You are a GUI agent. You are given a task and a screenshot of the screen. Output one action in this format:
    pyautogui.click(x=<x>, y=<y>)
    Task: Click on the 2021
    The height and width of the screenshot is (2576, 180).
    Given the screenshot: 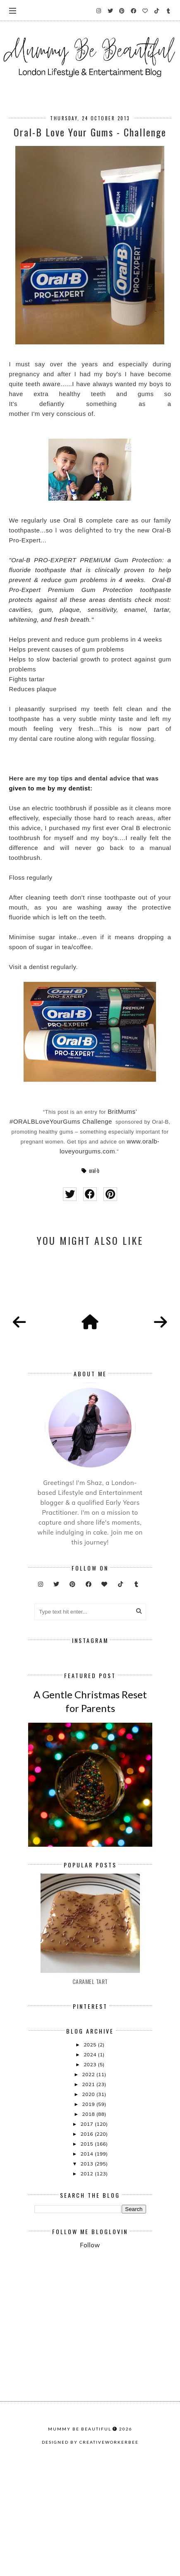 What is the action you would take?
    pyautogui.click(x=89, y=2189)
    